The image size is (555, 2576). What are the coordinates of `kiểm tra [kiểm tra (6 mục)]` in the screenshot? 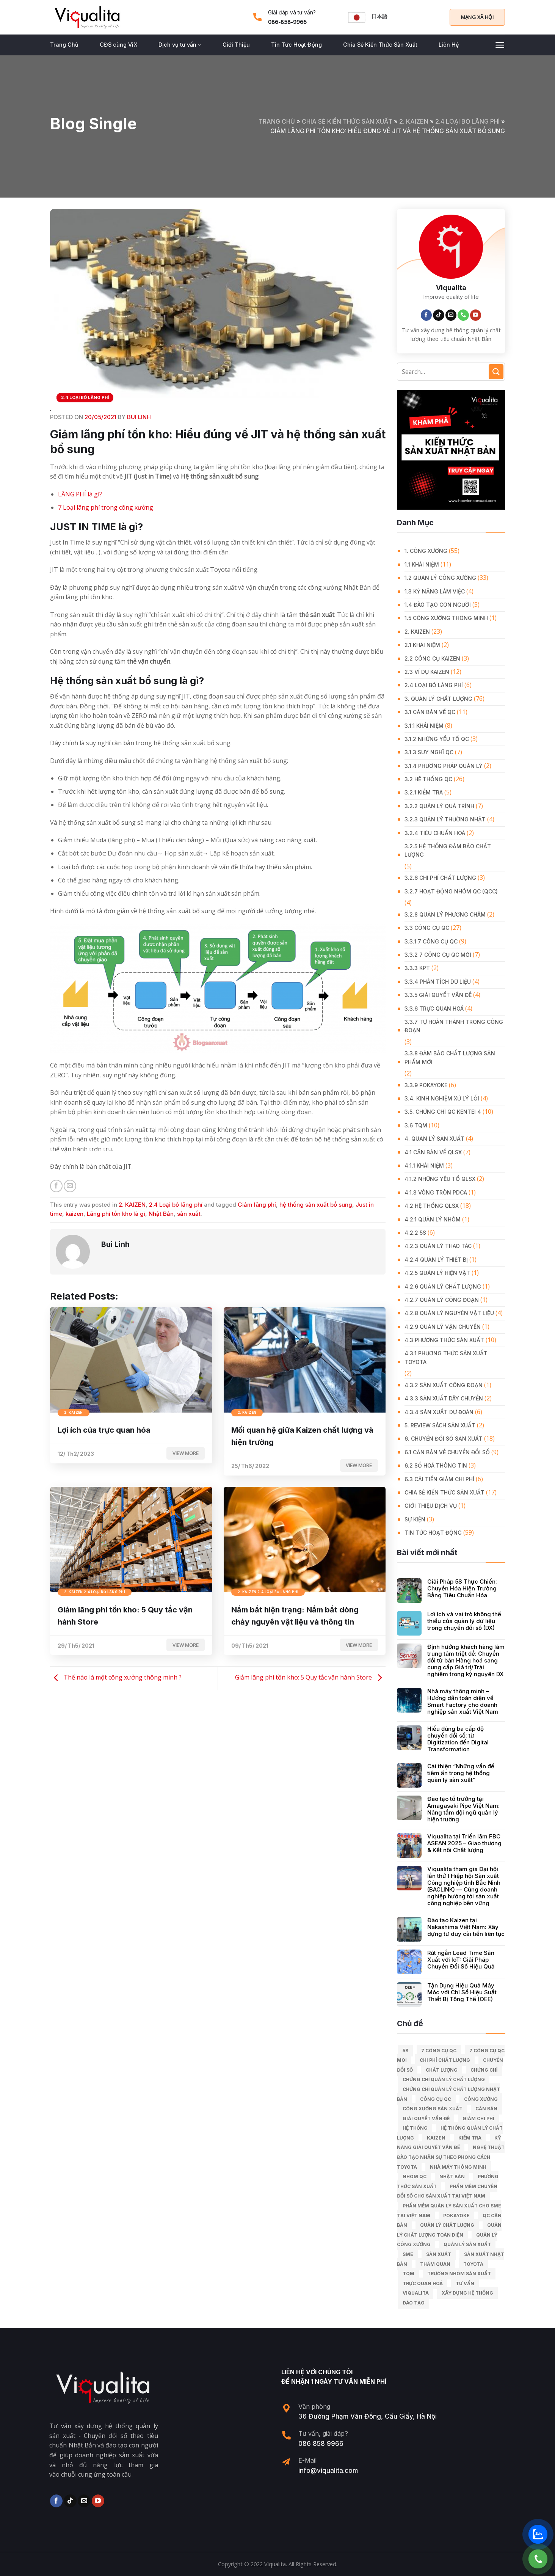 It's located at (469, 2138).